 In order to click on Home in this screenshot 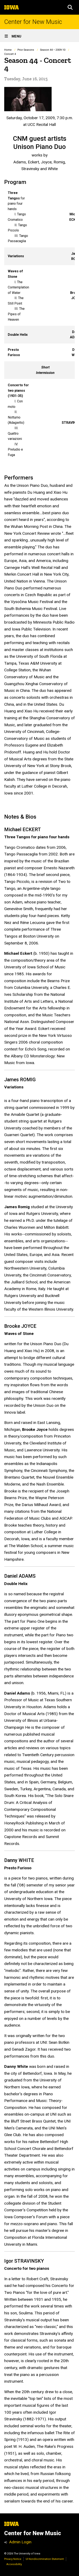, I will do `click(8, 49)`.